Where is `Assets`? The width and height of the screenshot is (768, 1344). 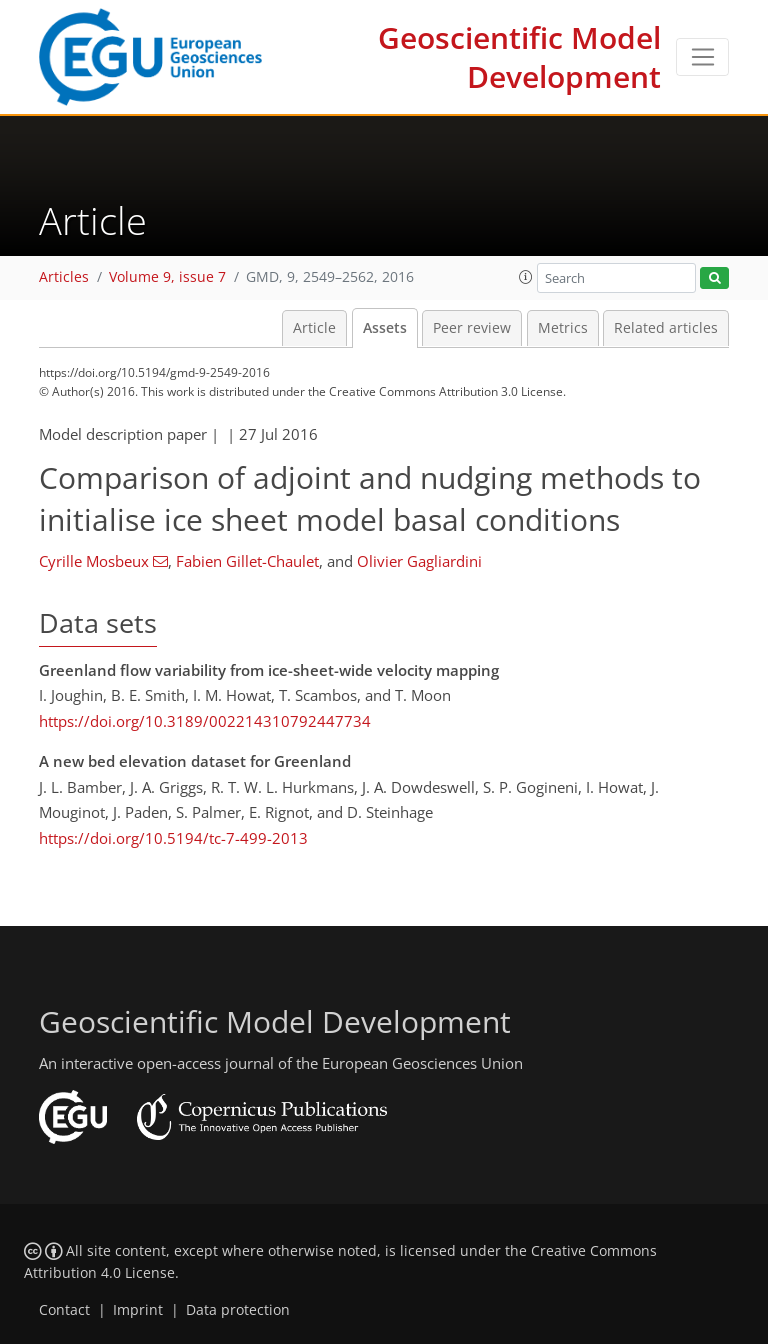
Assets is located at coordinates (385, 328).